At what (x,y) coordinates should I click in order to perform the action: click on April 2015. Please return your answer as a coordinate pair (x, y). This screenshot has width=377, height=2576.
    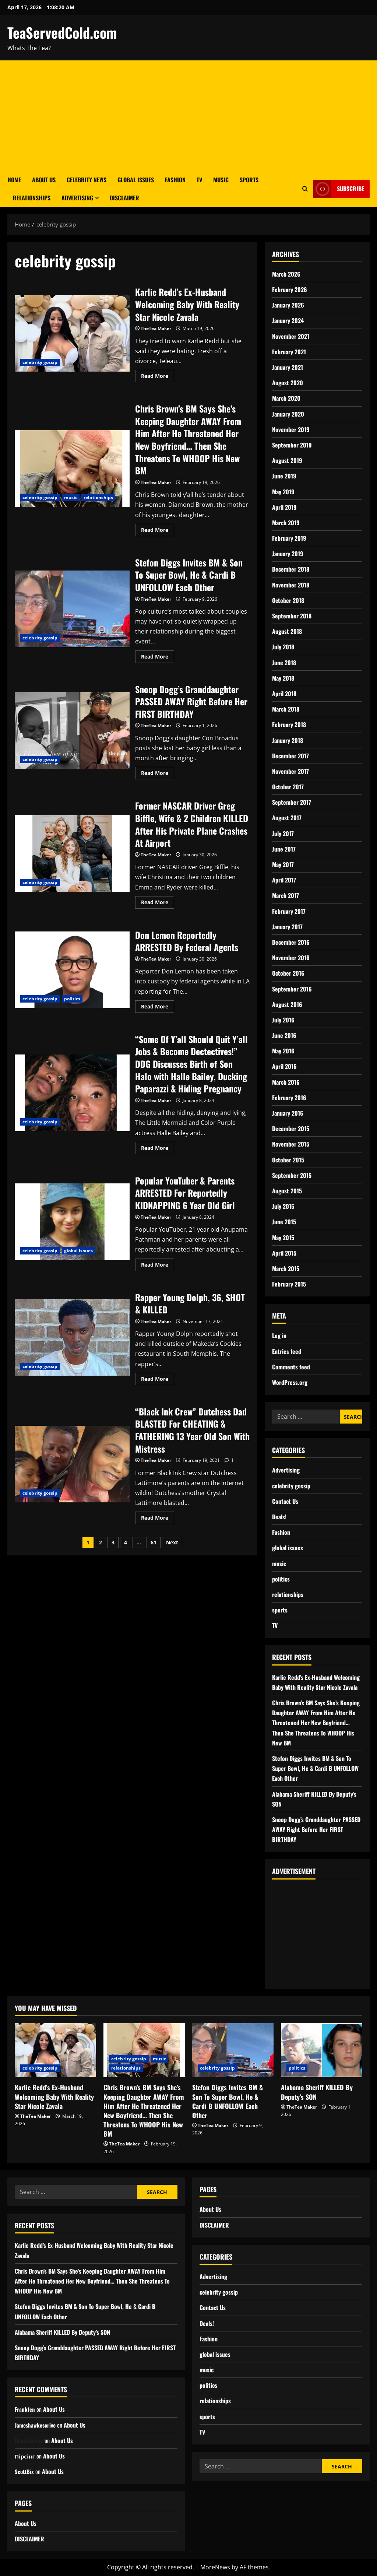
    Looking at the image, I should click on (284, 1253).